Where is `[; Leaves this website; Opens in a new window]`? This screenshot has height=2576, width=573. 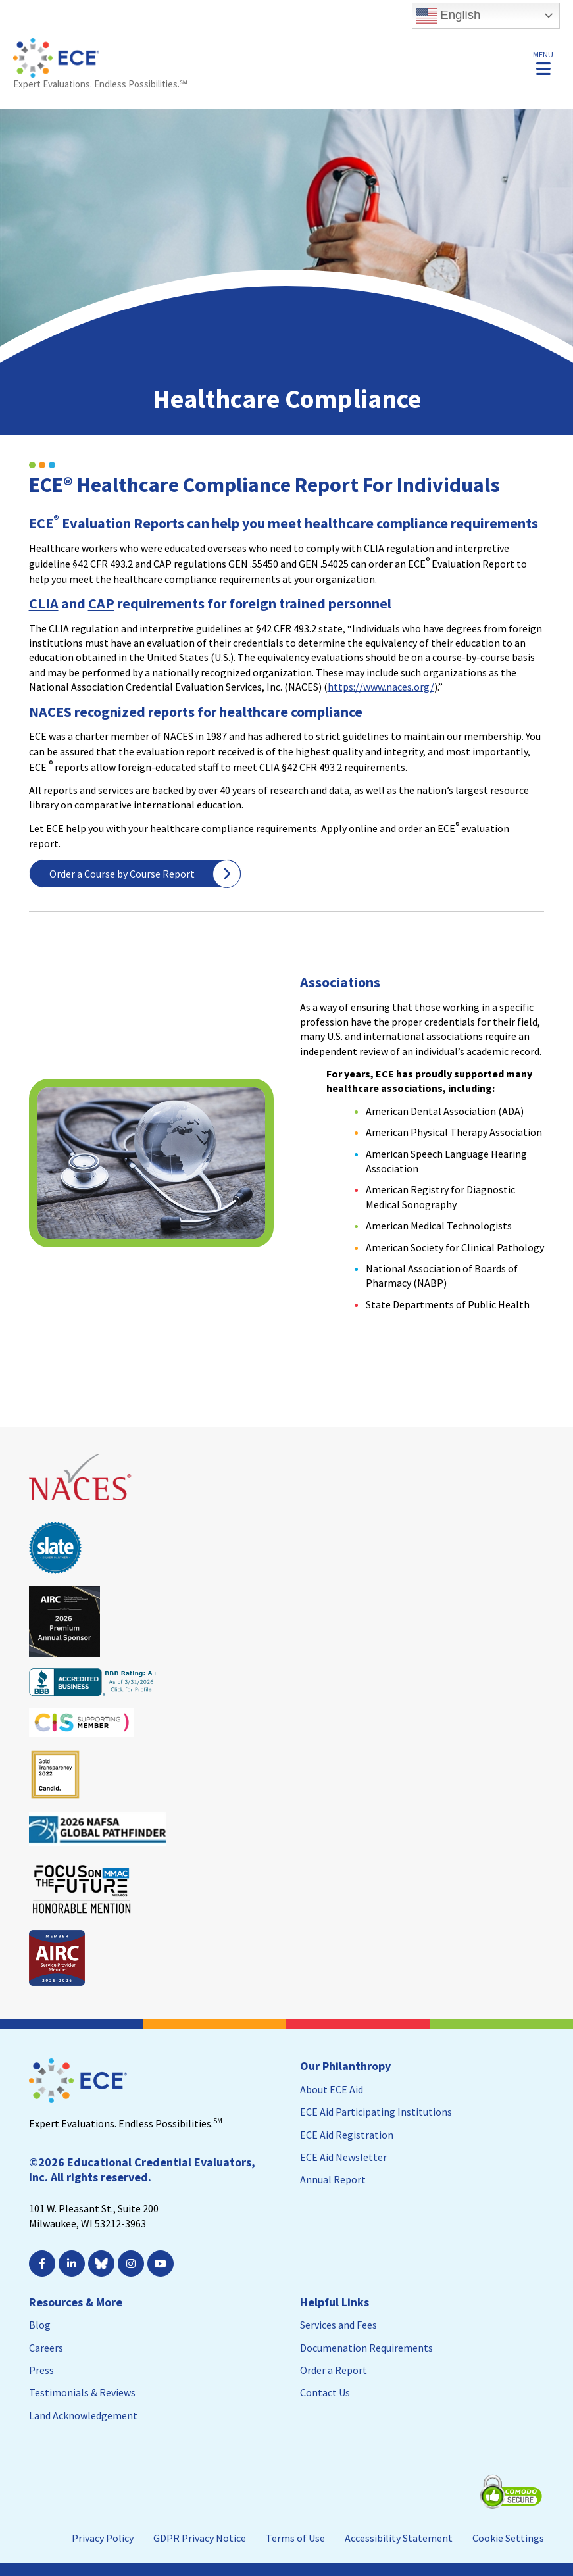 [; Leaves this website; Opens in a new window] is located at coordinates (132, 2263).